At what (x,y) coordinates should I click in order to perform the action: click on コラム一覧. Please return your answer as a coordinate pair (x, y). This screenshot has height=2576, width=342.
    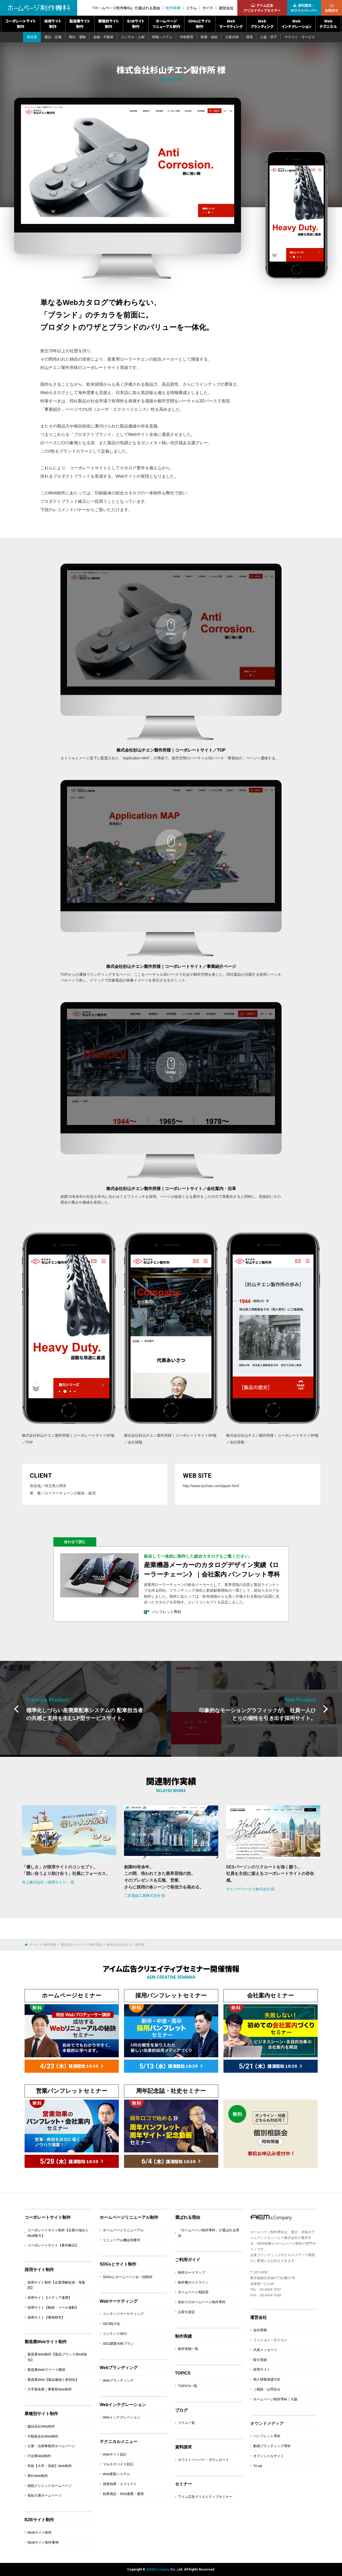
    Looking at the image, I should click on (186, 2423).